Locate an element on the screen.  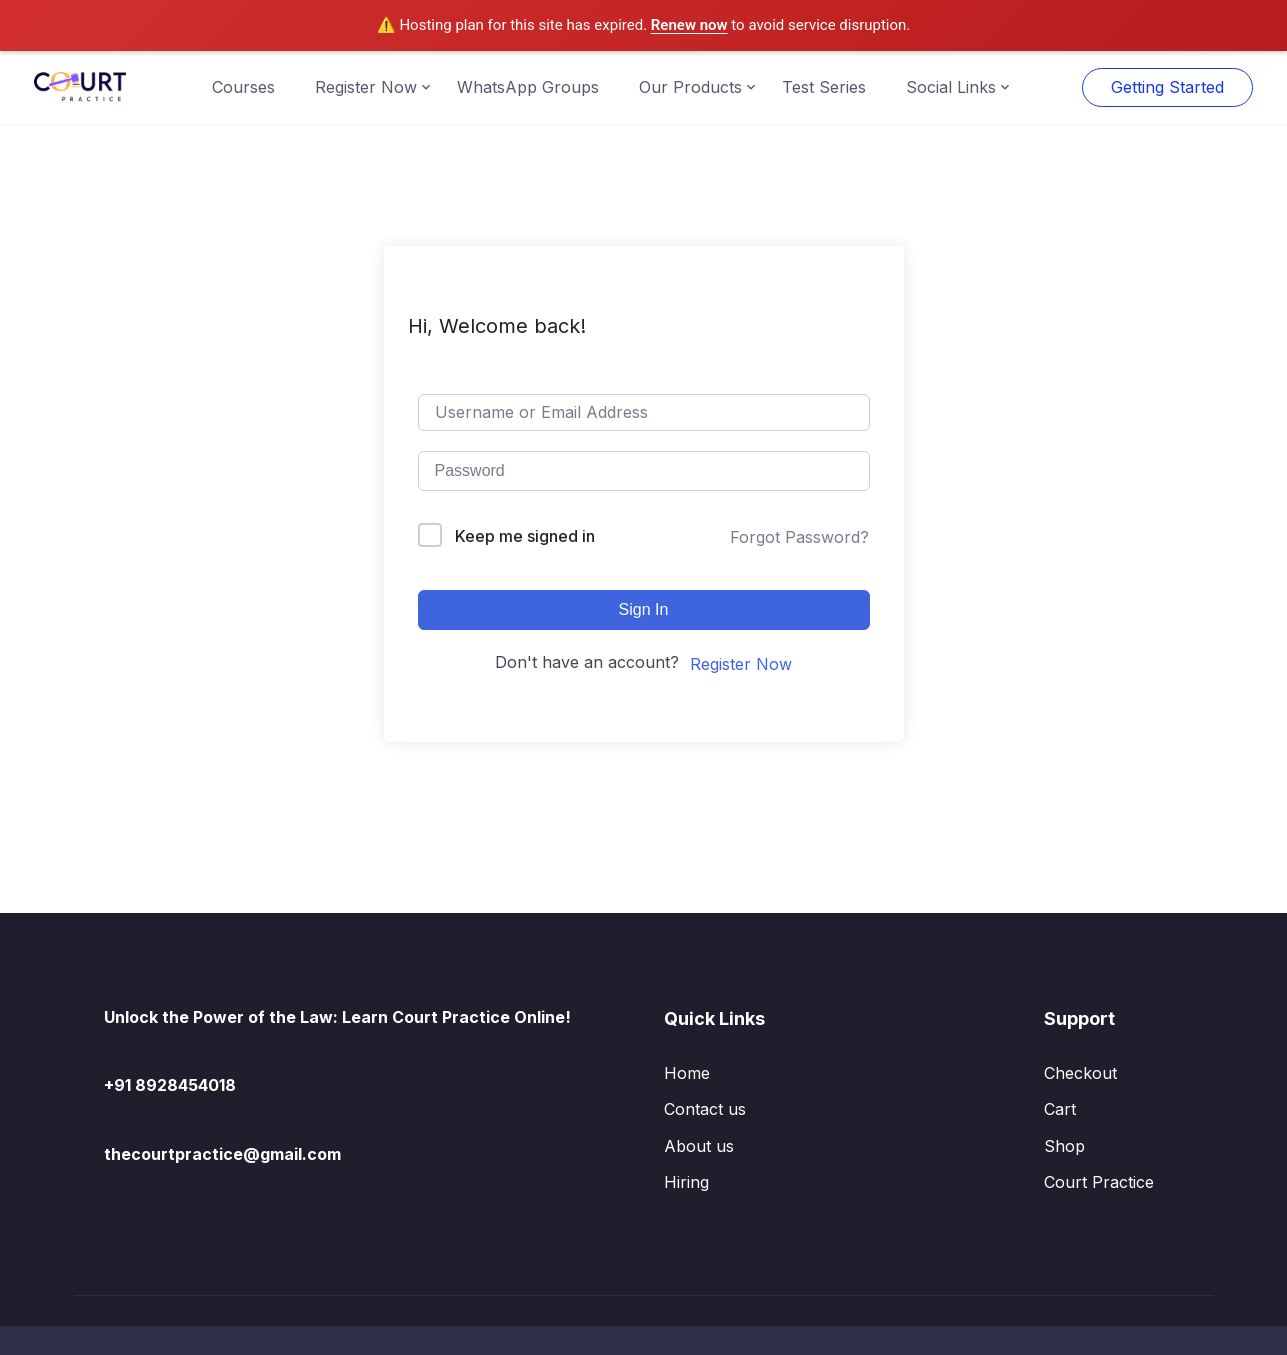
Keep me signed in is located at coordinates (525, 536).